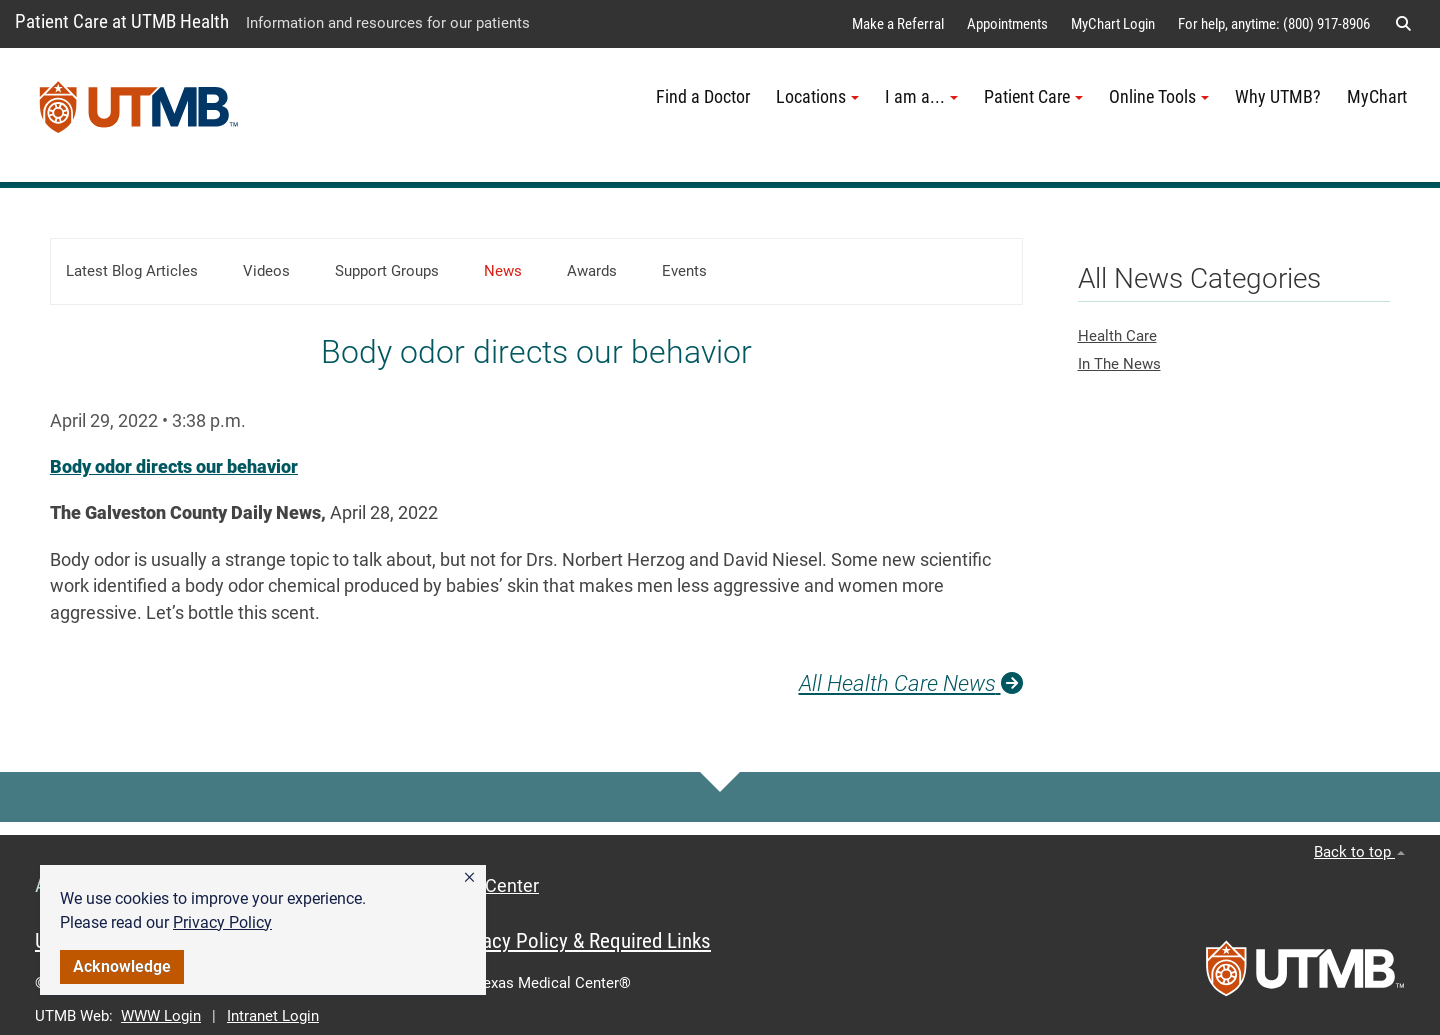 Image resolution: width=1440 pixels, height=1035 pixels. What do you see at coordinates (266, 271) in the screenshot?
I see `Videos` at bounding box center [266, 271].